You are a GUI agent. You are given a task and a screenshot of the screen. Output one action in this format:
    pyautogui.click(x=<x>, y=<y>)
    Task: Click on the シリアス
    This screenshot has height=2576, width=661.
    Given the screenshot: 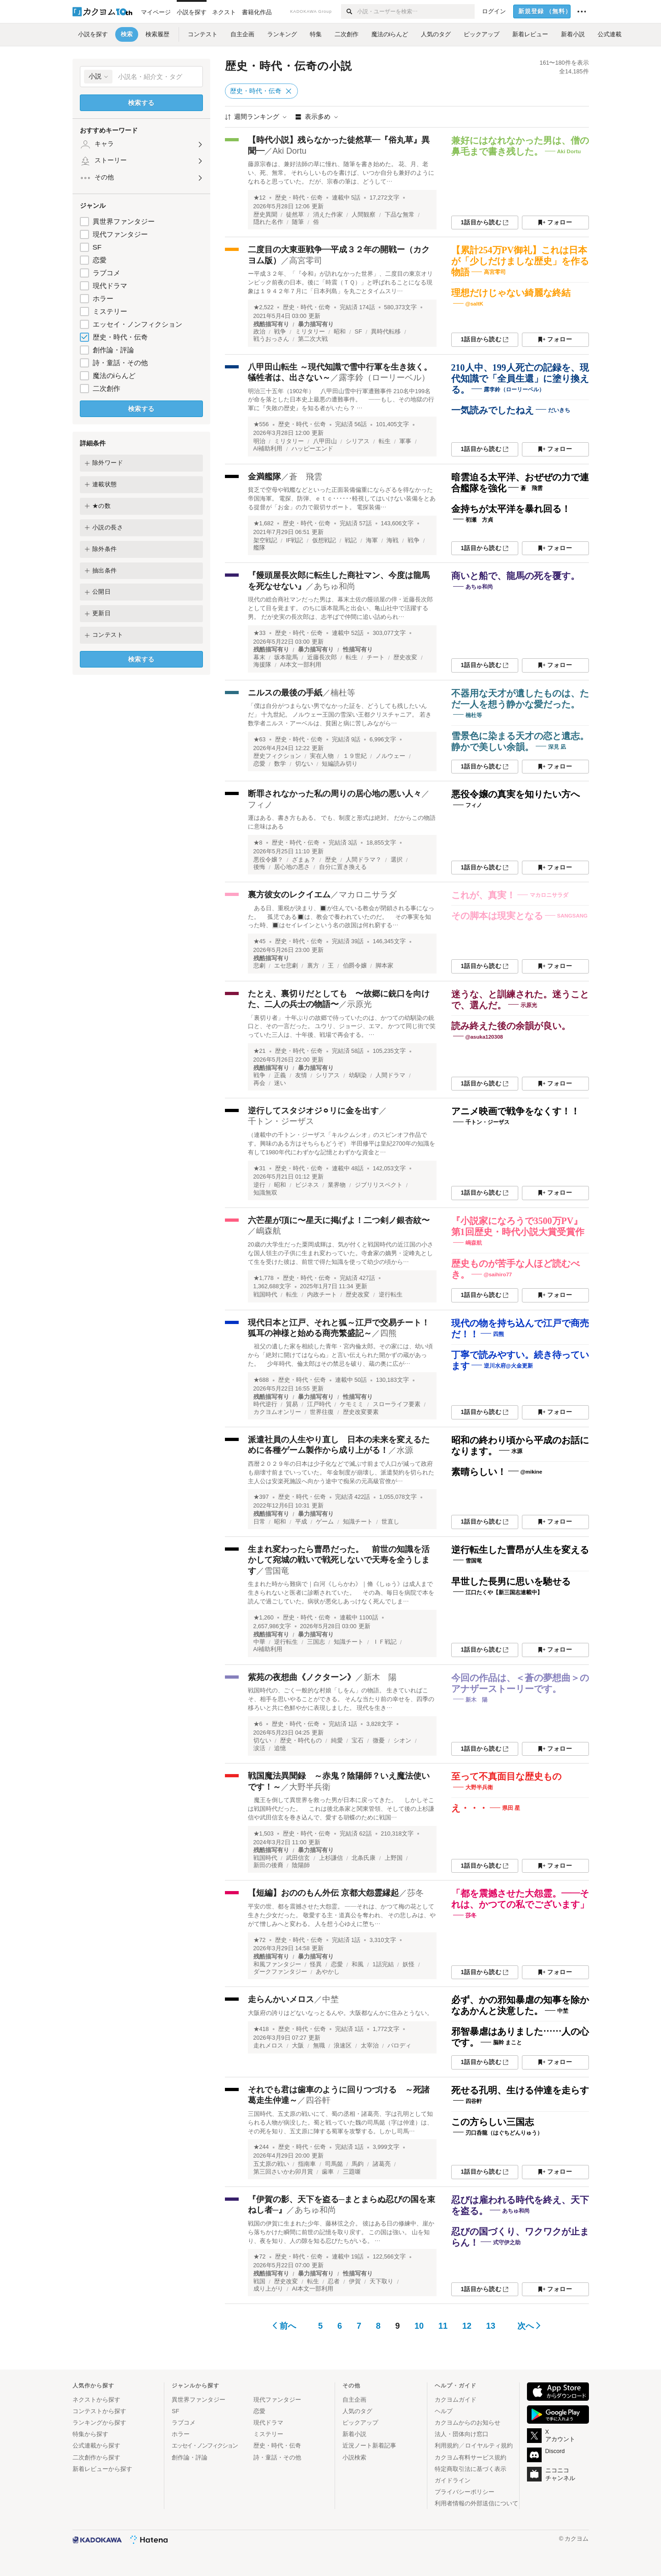 What is the action you would take?
    pyautogui.click(x=358, y=441)
    